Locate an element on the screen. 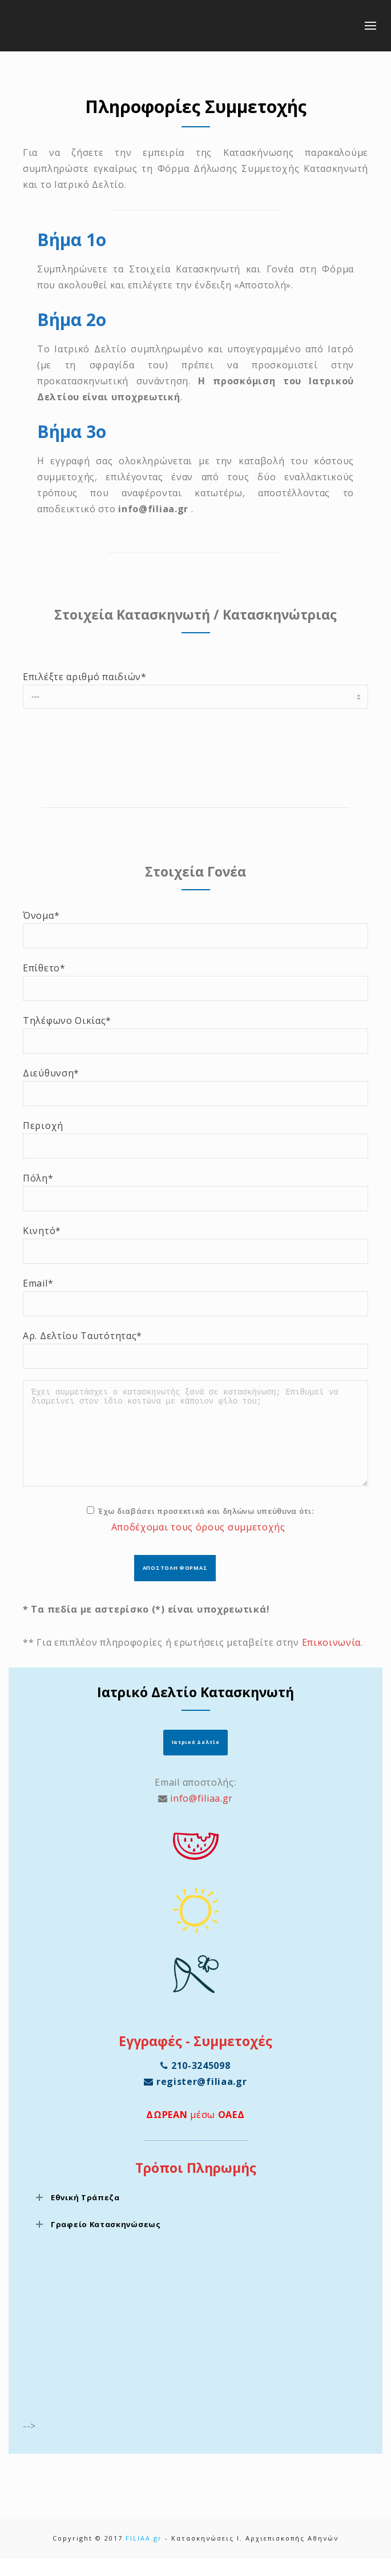 This screenshot has width=391, height=2576. Επικοινωνία is located at coordinates (331, 1659).